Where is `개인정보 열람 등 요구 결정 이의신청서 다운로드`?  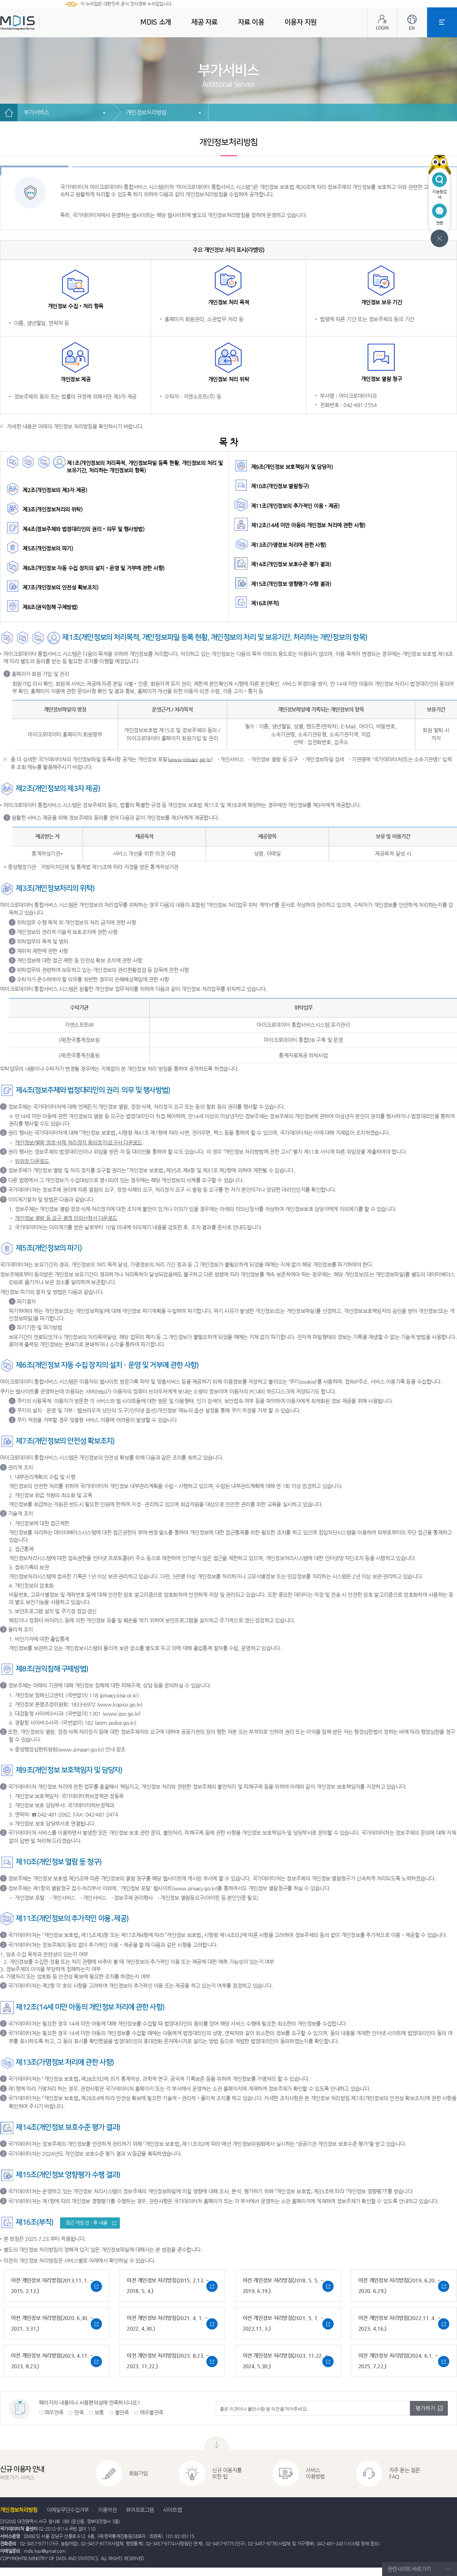
개인정보 열람 등 요구 결정 이의신청서 다운로드 is located at coordinates (66, 1218).